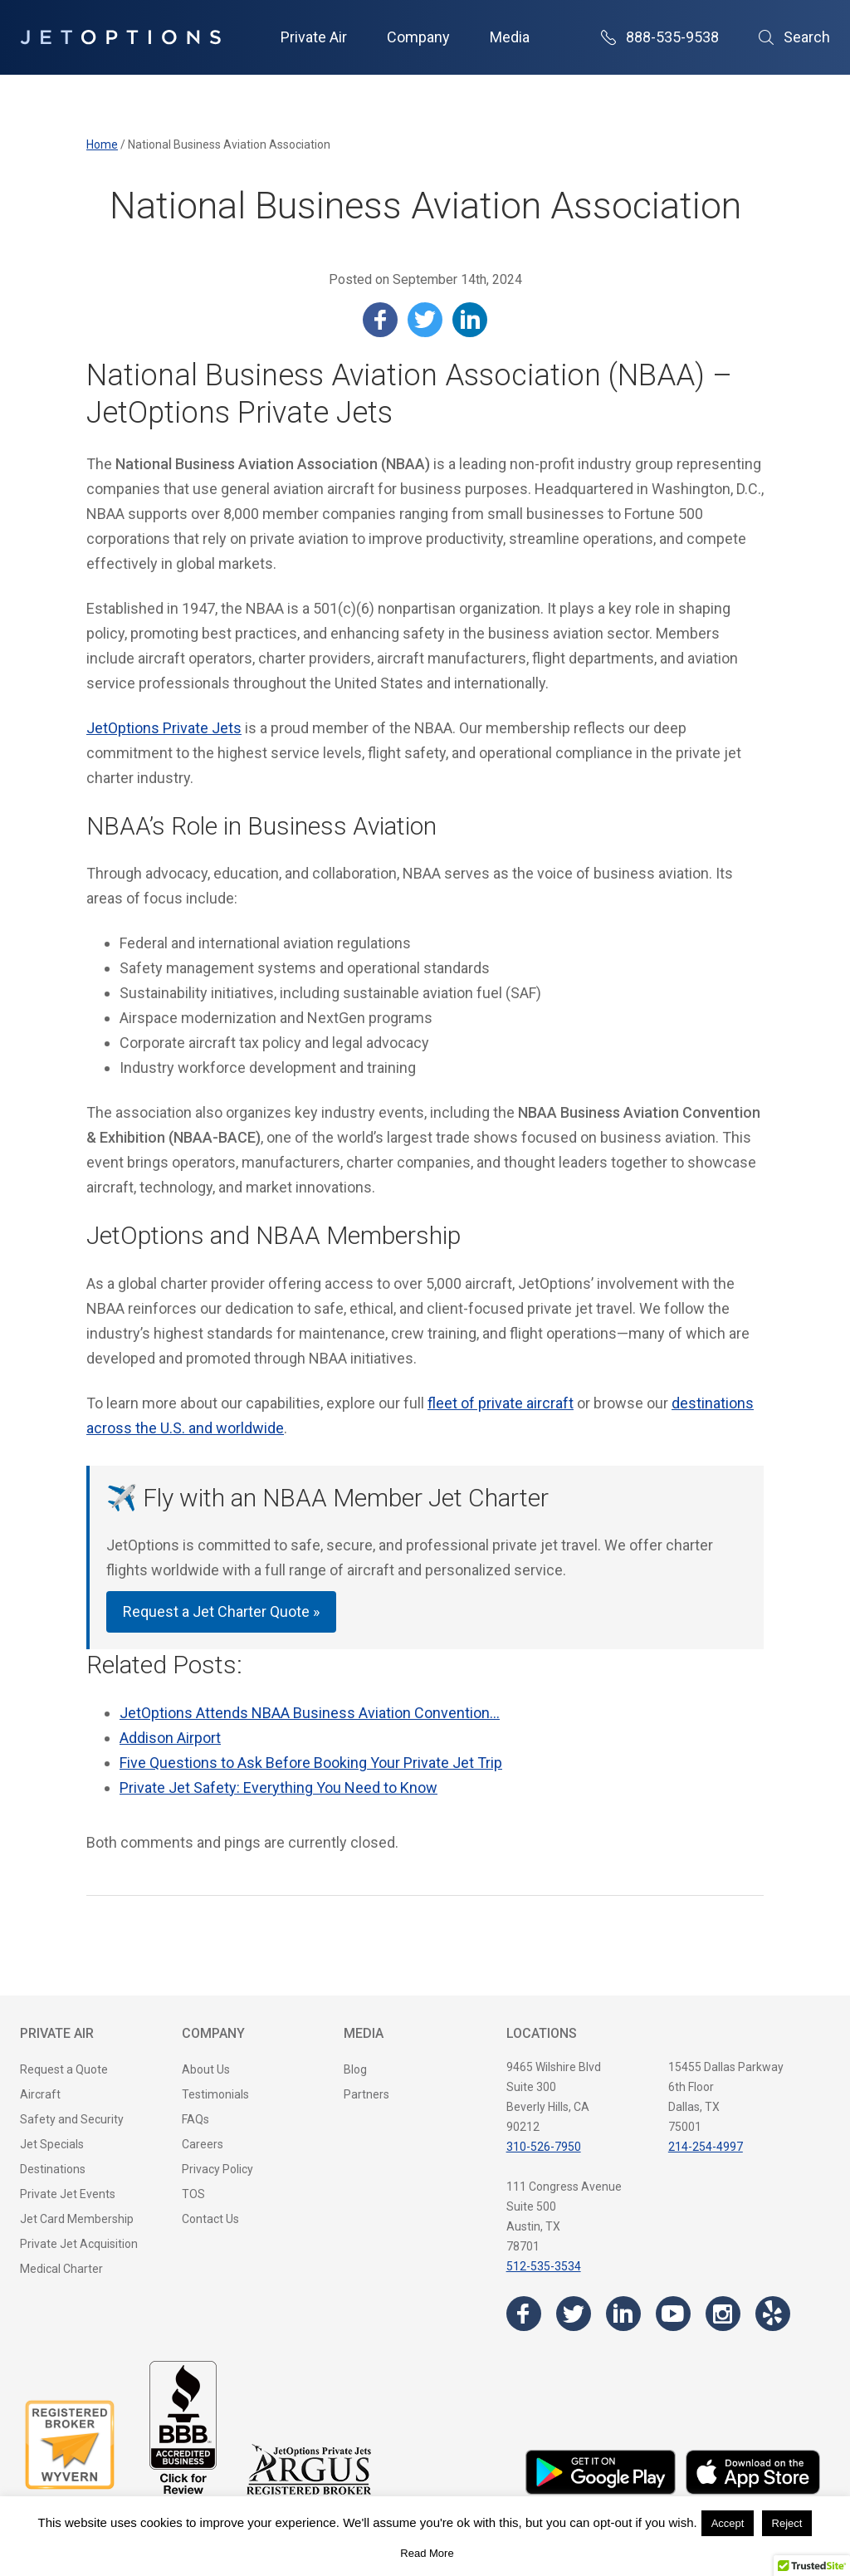 This screenshot has height=2576, width=850. What do you see at coordinates (61, 2268) in the screenshot?
I see `Medical Charter` at bounding box center [61, 2268].